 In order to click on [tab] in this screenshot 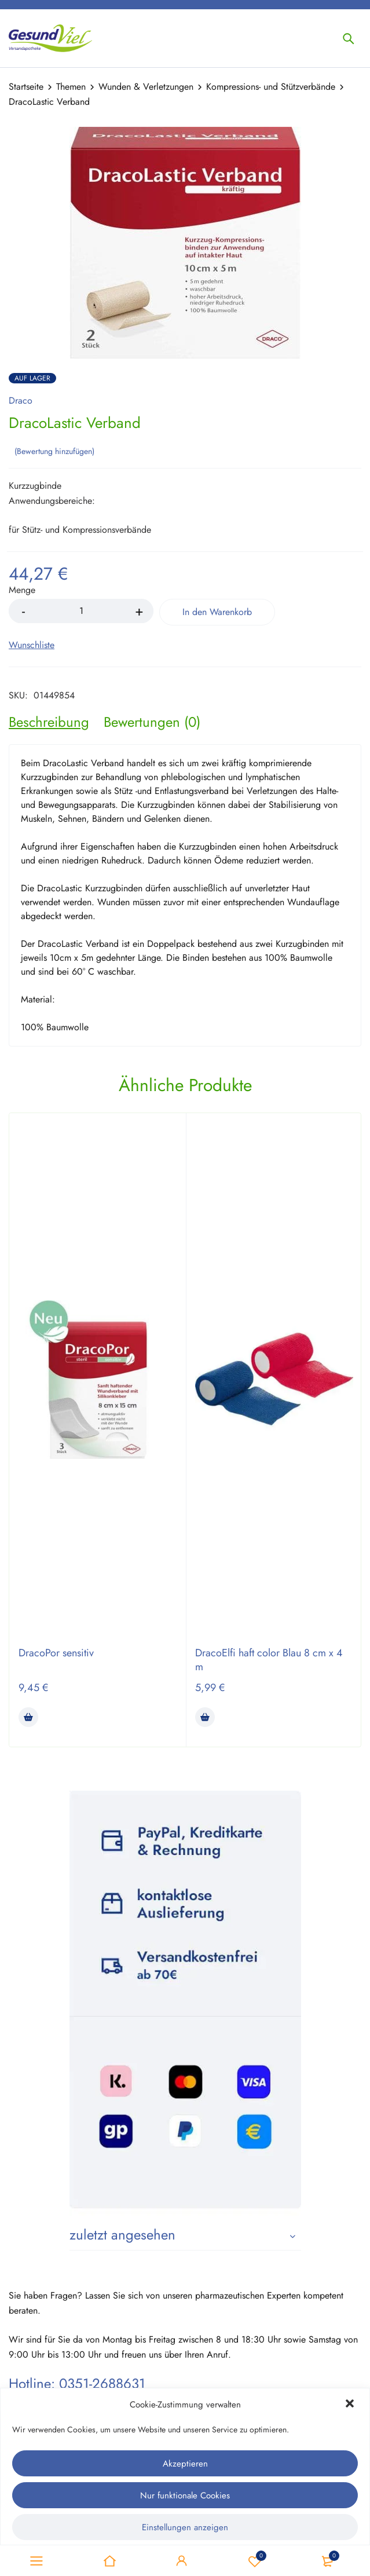, I will do `click(49, 722)`.